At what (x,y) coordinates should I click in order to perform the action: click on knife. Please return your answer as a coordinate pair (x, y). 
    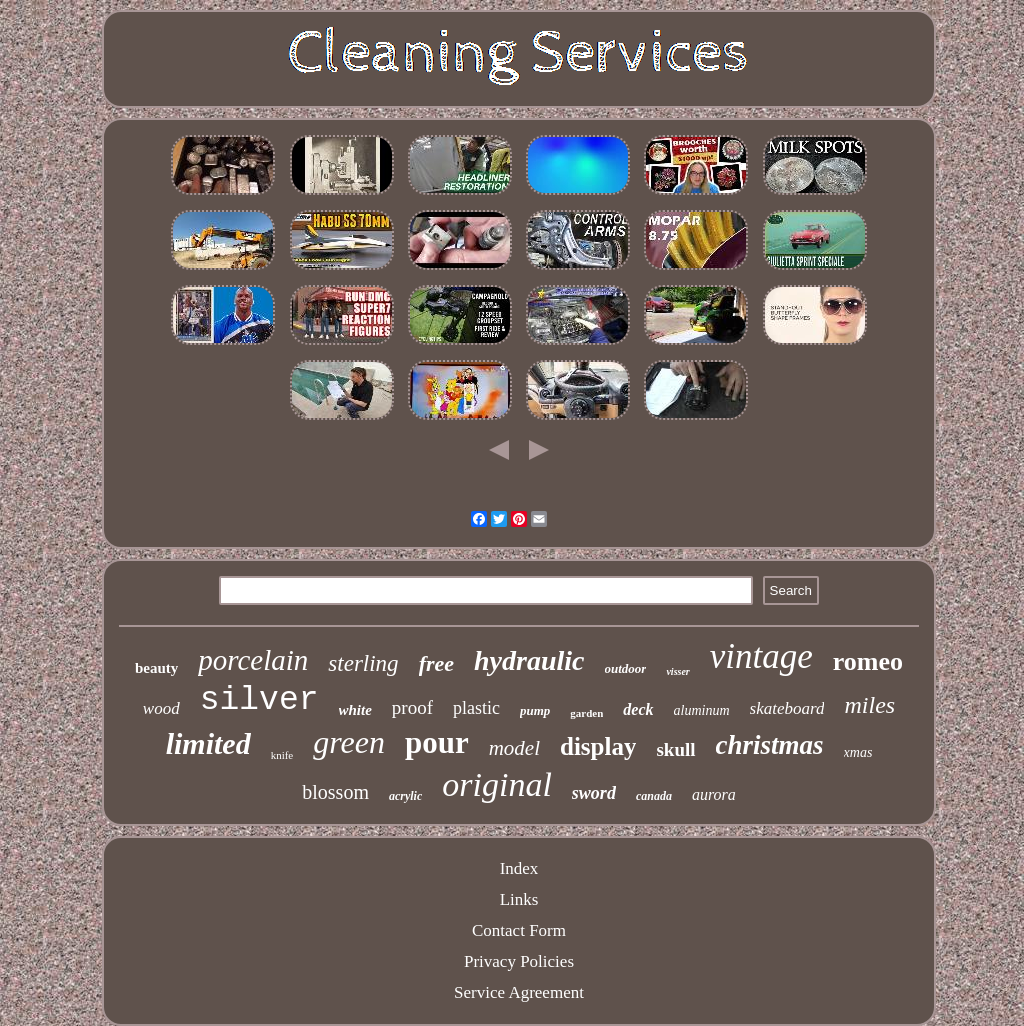
    Looking at the image, I should click on (282, 755).